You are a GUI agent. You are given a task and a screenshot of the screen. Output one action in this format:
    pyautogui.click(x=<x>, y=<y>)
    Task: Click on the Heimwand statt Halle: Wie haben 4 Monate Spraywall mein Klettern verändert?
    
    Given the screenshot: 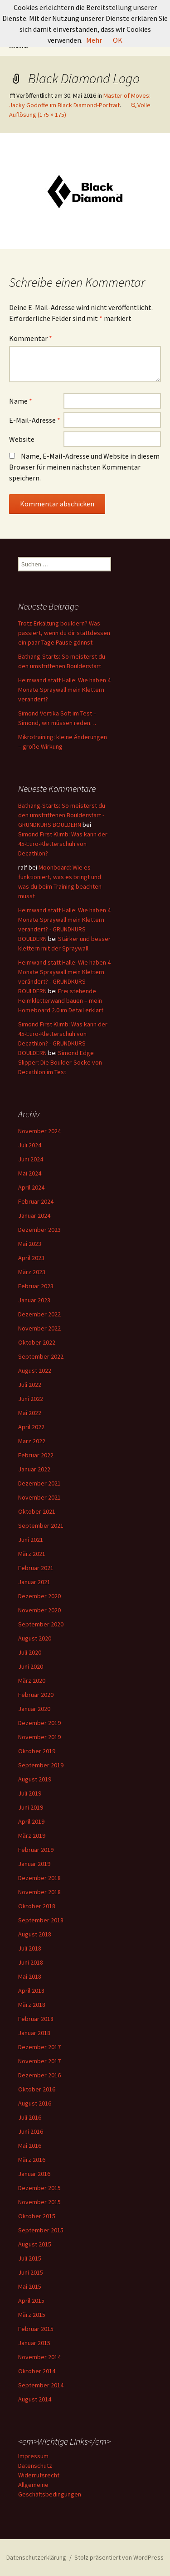 What is the action you would take?
    pyautogui.click(x=64, y=689)
    